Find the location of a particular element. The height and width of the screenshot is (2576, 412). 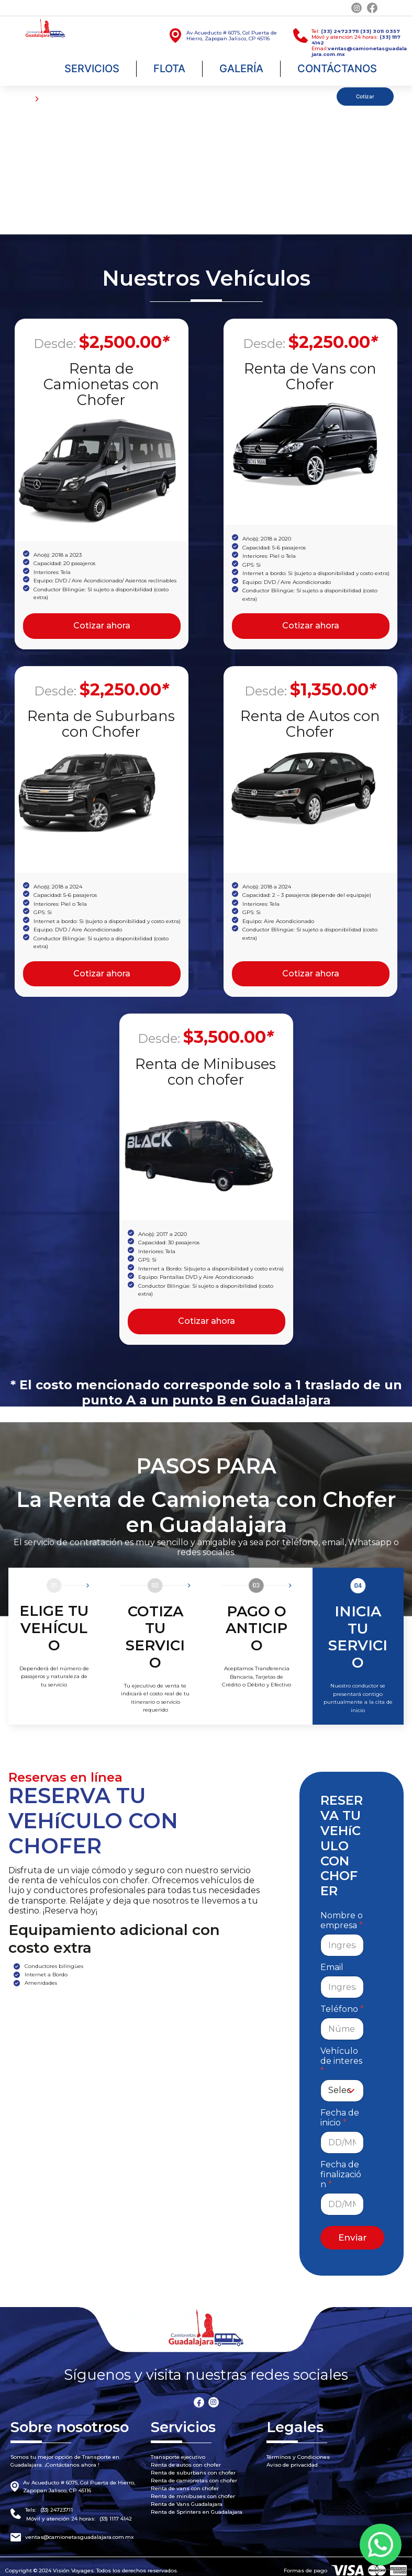

Términos y Condiciones is located at coordinates (298, 2449).